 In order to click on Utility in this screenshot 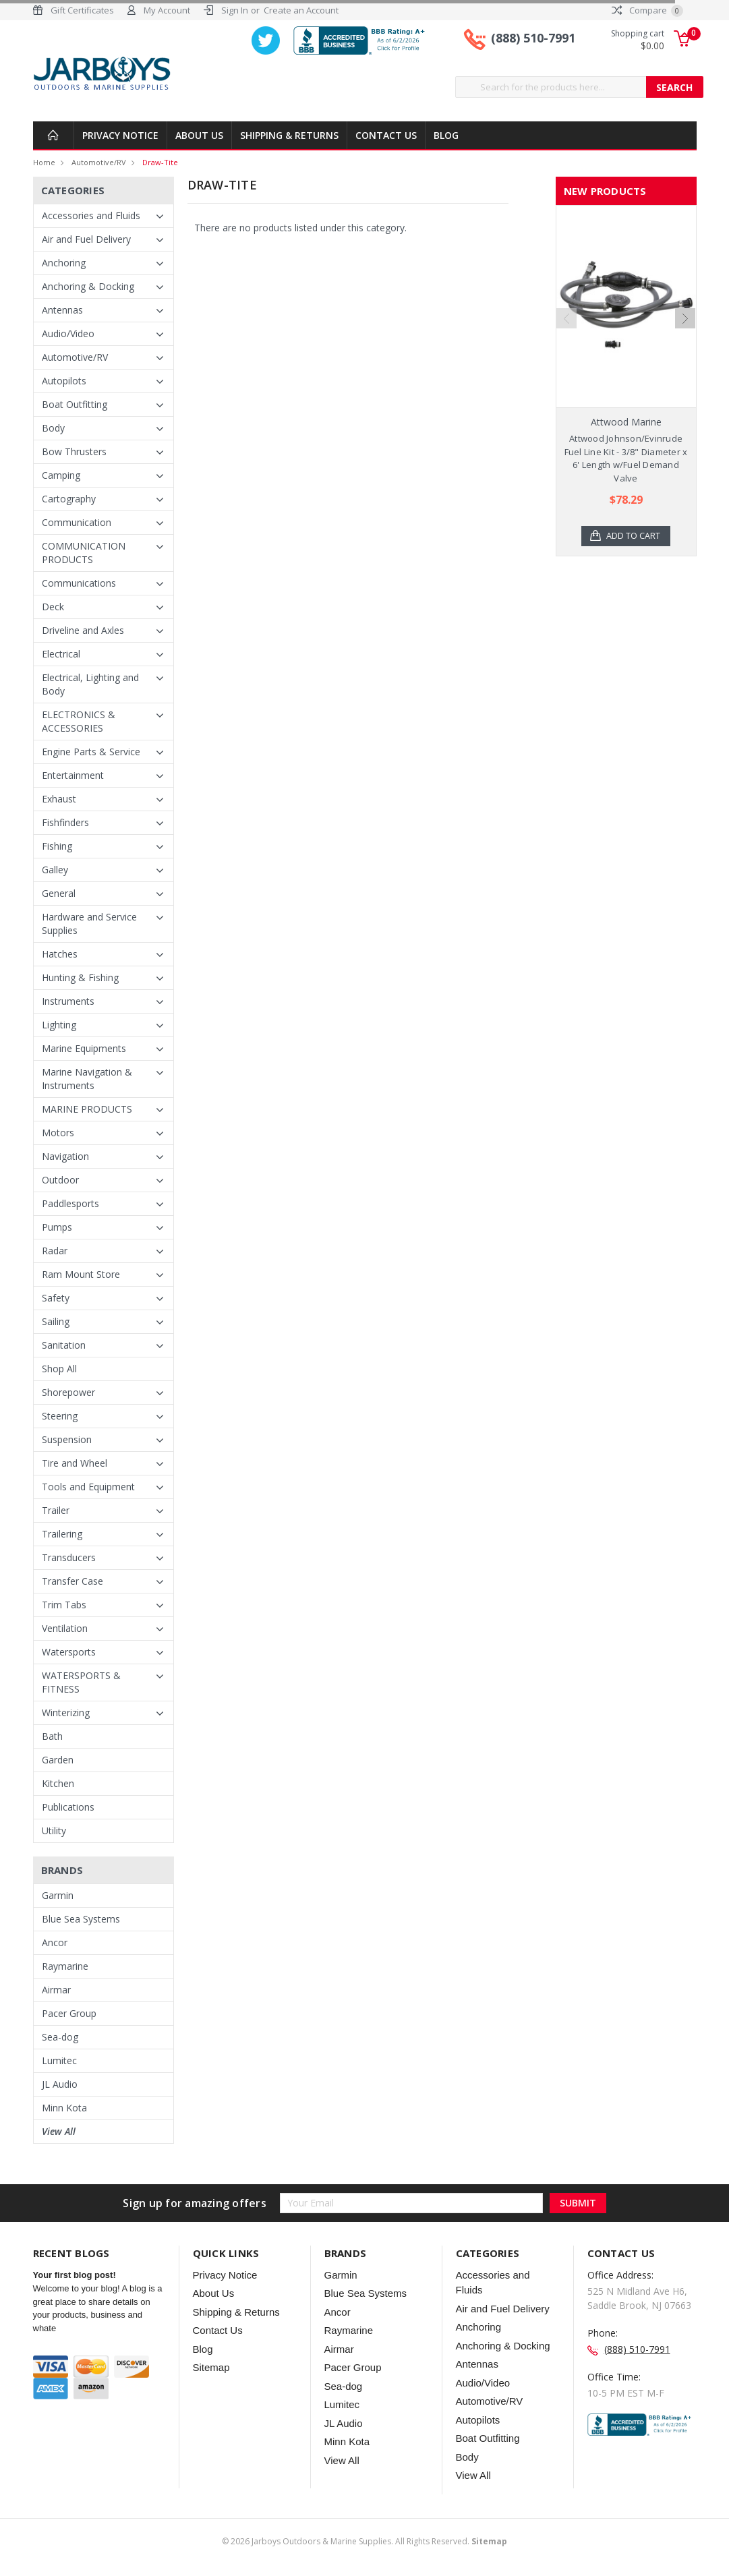, I will do `click(54, 1830)`.